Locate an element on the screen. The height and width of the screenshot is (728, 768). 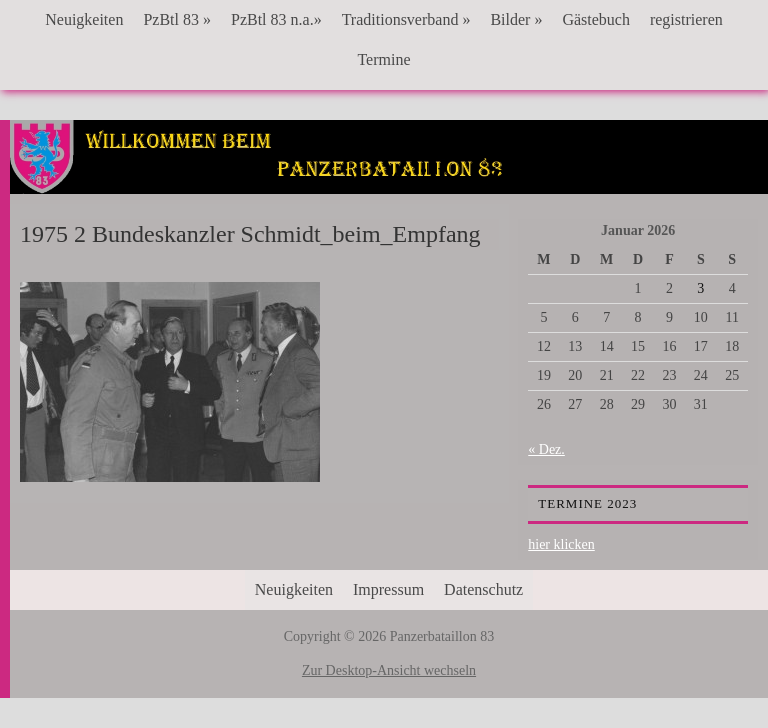
« Dez. is located at coordinates (546, 449).